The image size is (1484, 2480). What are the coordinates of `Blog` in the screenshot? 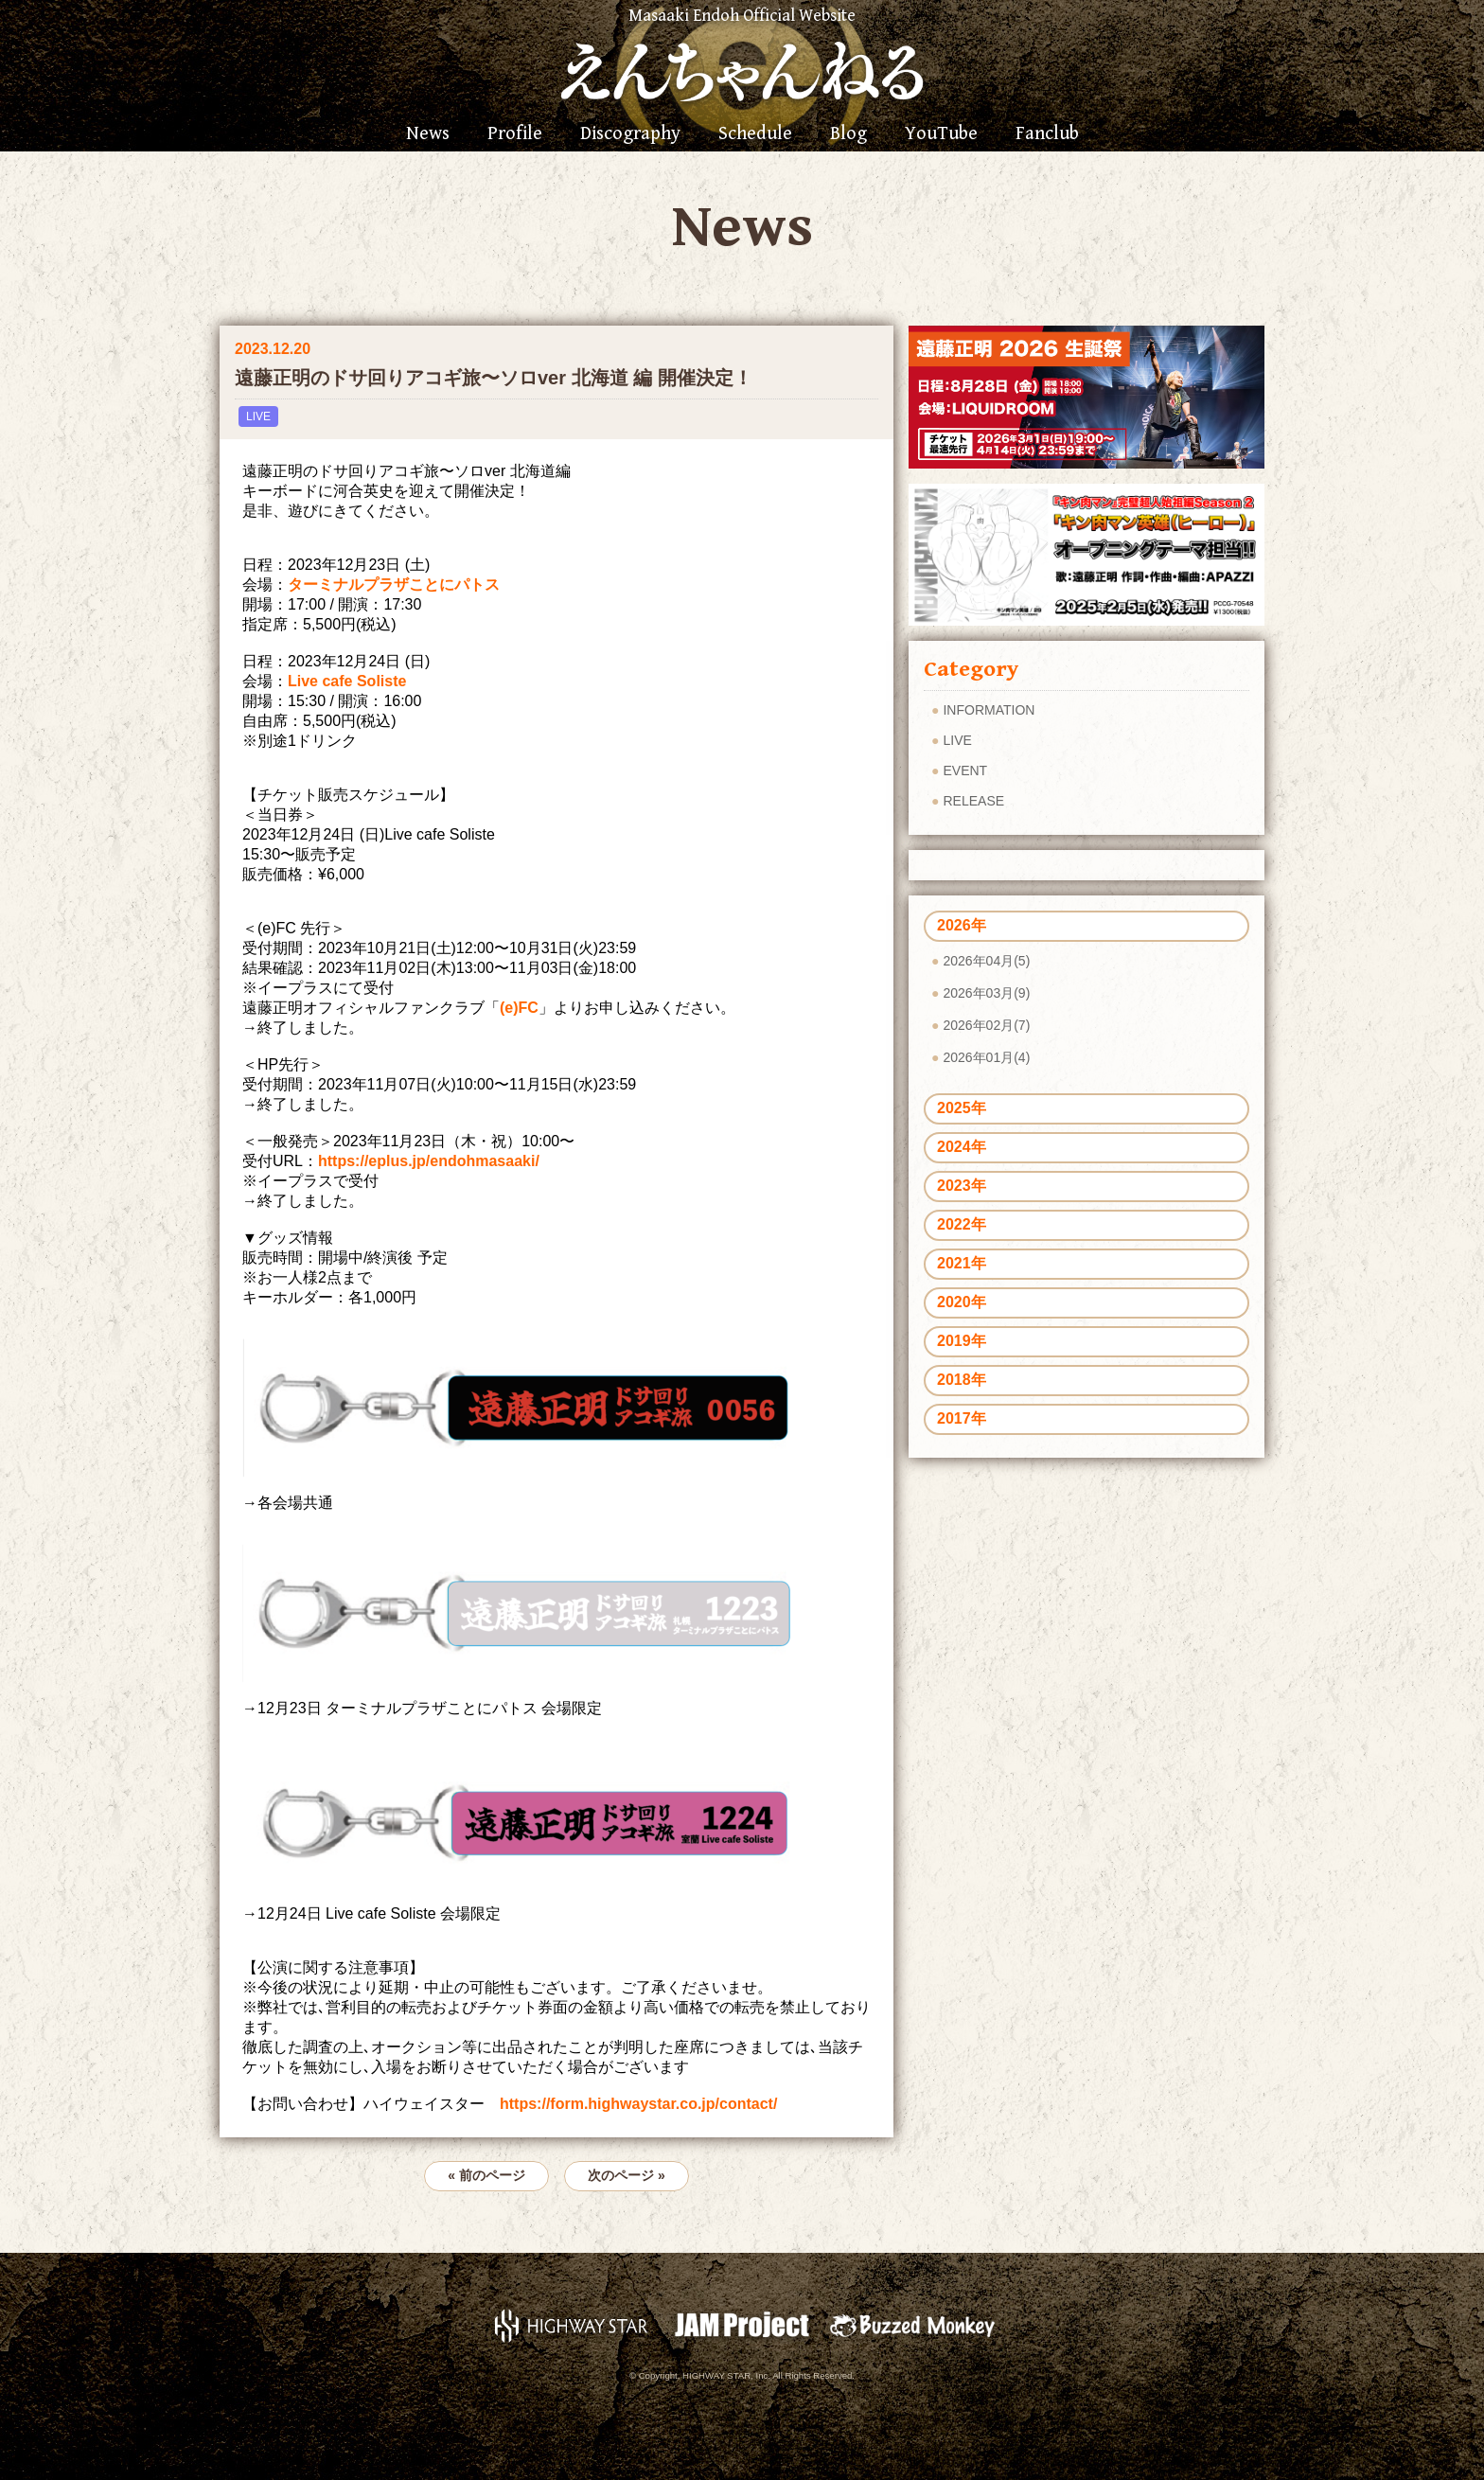 It's located at (848, 134).